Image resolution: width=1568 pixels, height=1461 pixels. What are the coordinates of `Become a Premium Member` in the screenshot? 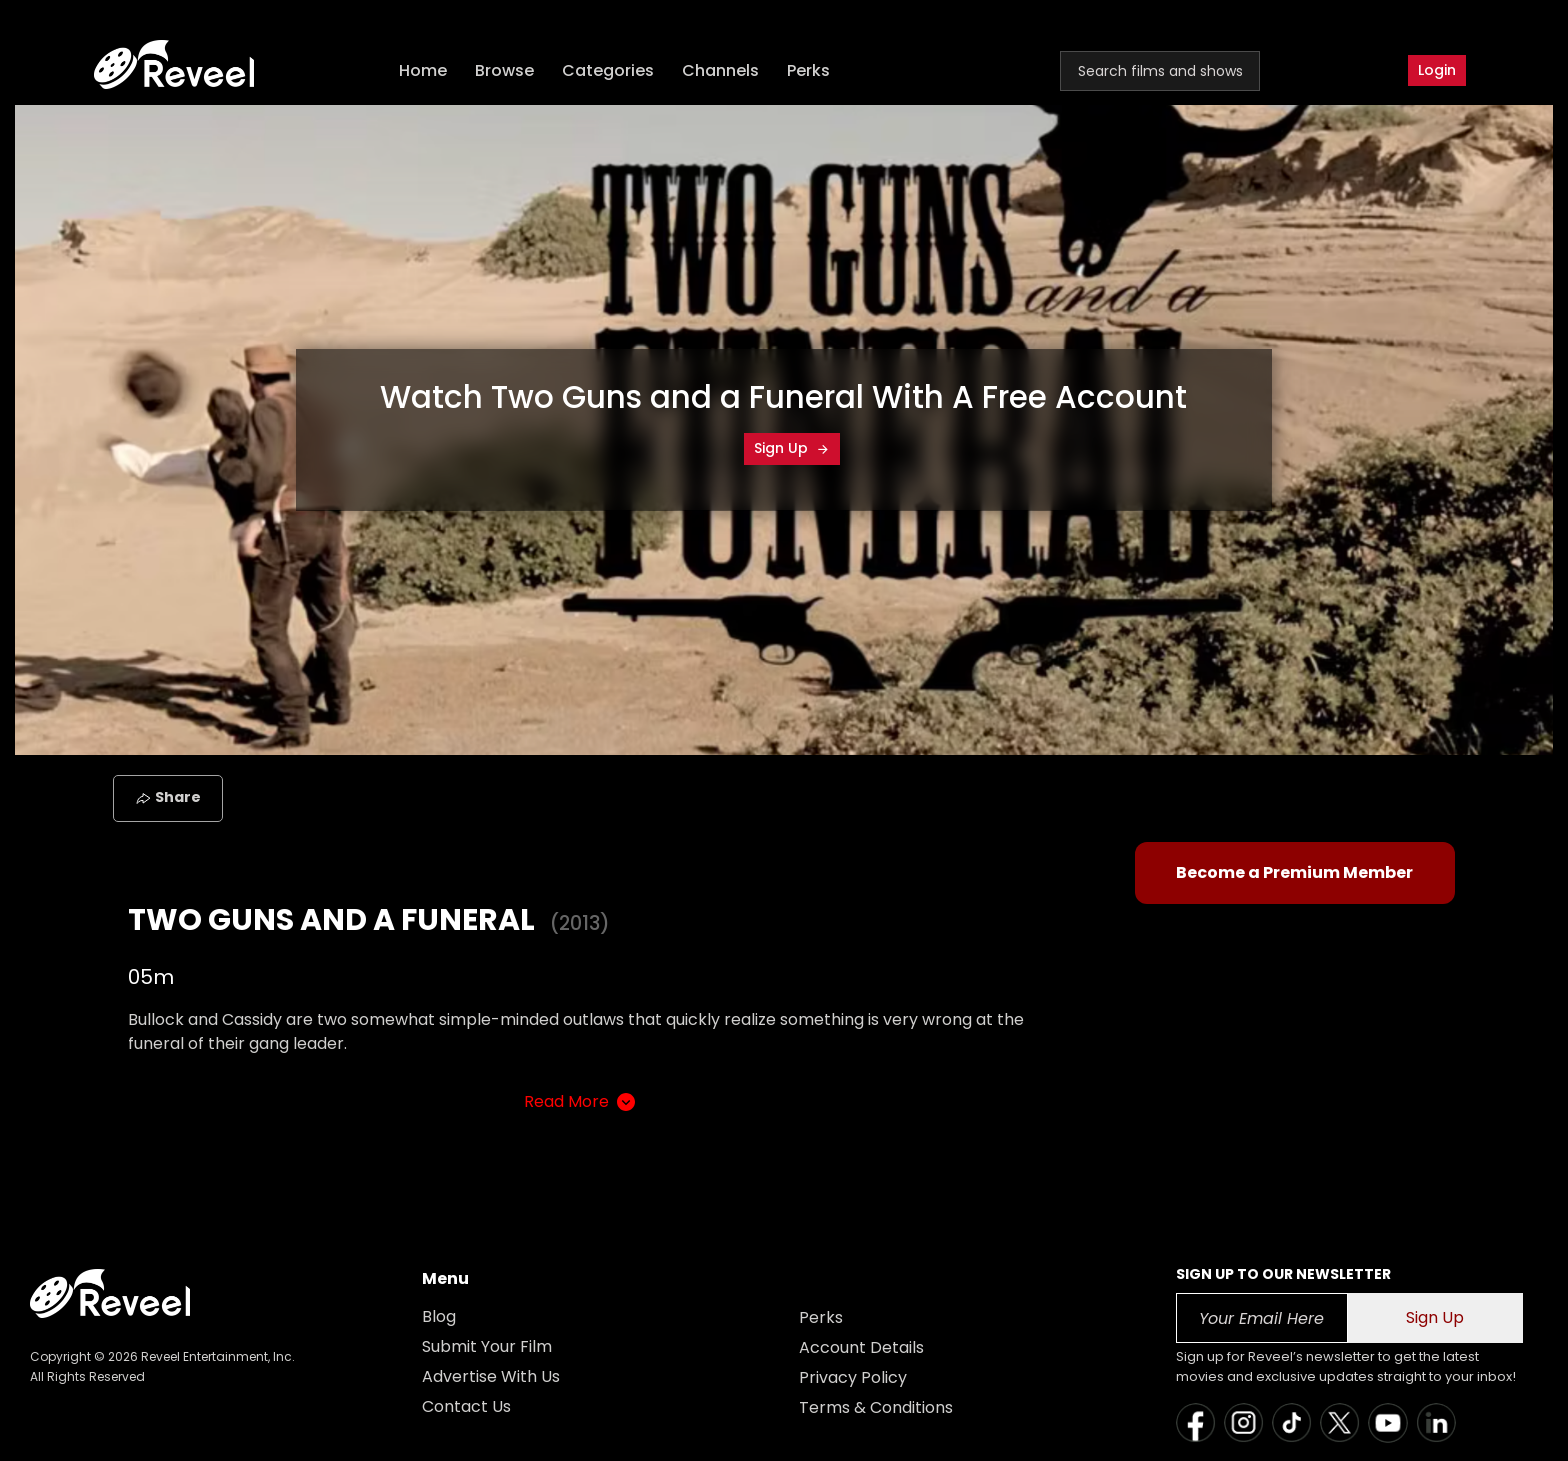 It's located at (1294, 872).